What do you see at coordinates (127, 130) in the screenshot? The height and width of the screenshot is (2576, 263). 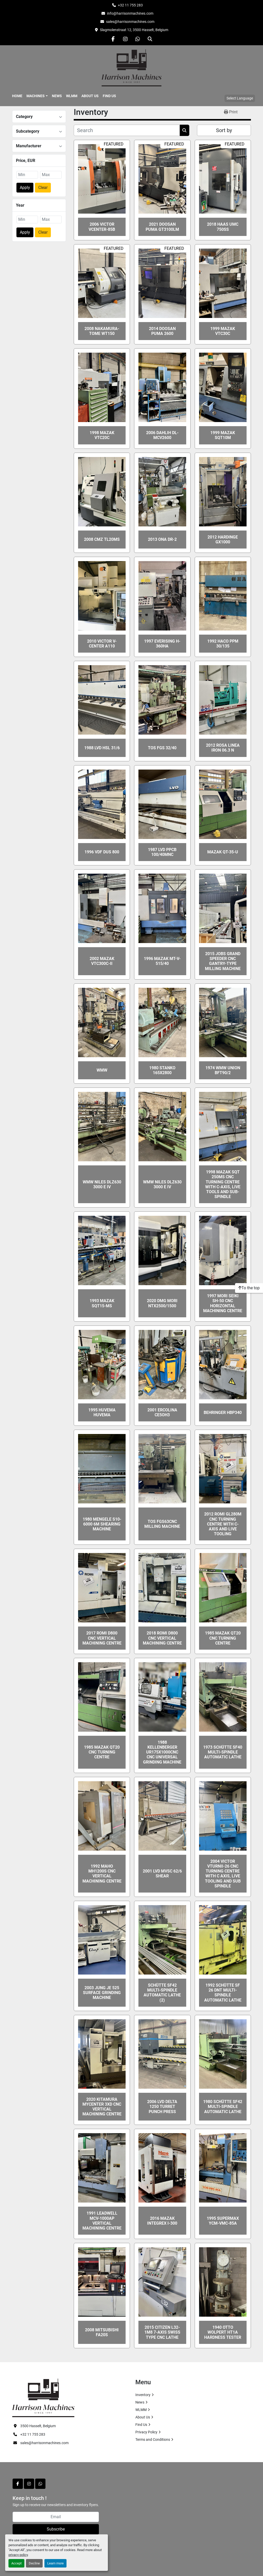 I see `[Search]` at bounding box center [127, 130].